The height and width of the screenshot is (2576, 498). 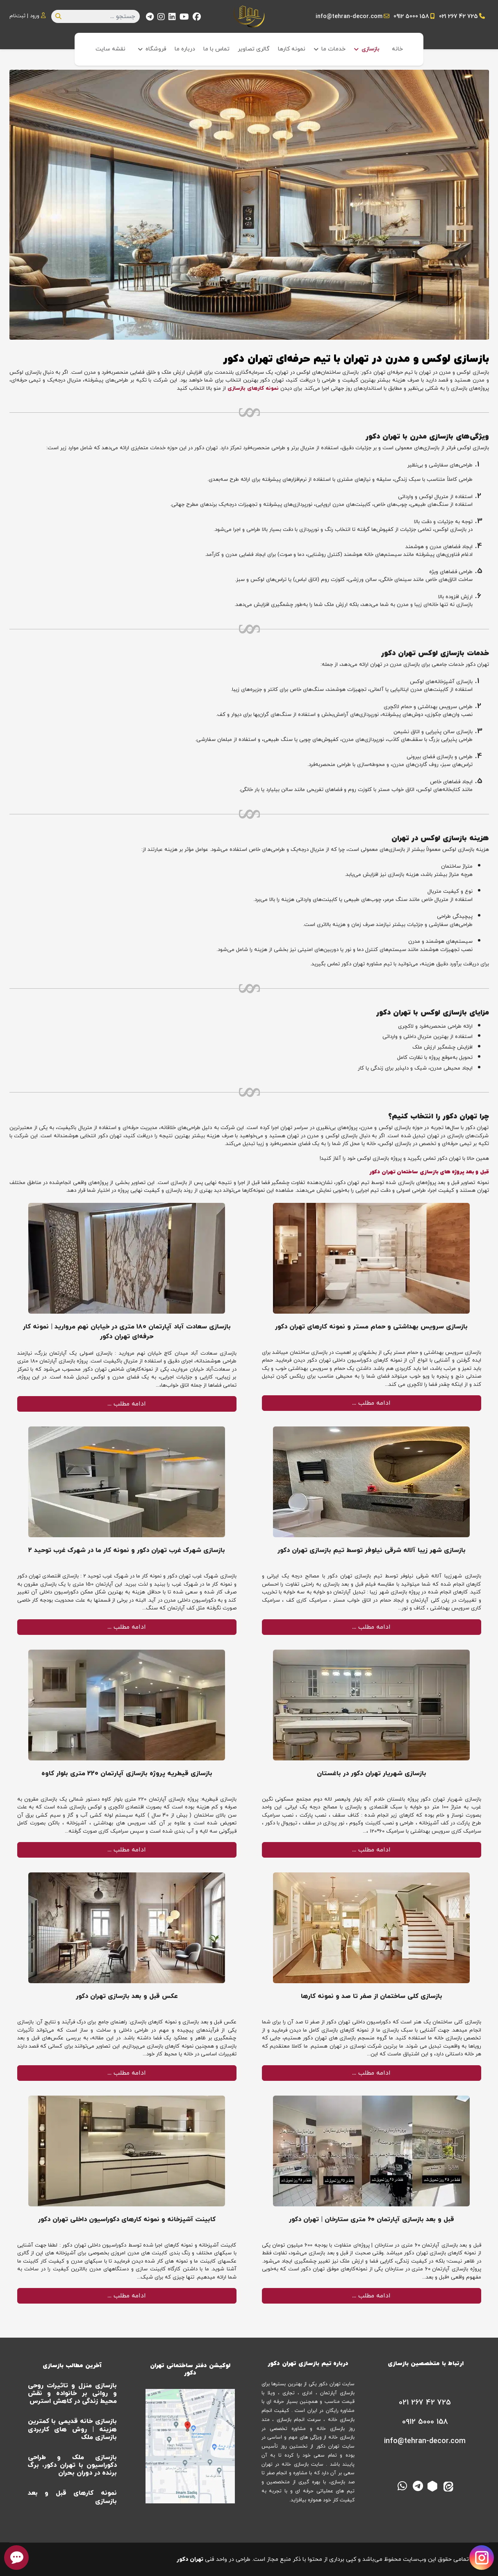 I want to click on بازسازی ملک و طراحی دکوراسیون با تهران دکور، برگ برنده در دوران بحران, so click(x=72, y=2465).